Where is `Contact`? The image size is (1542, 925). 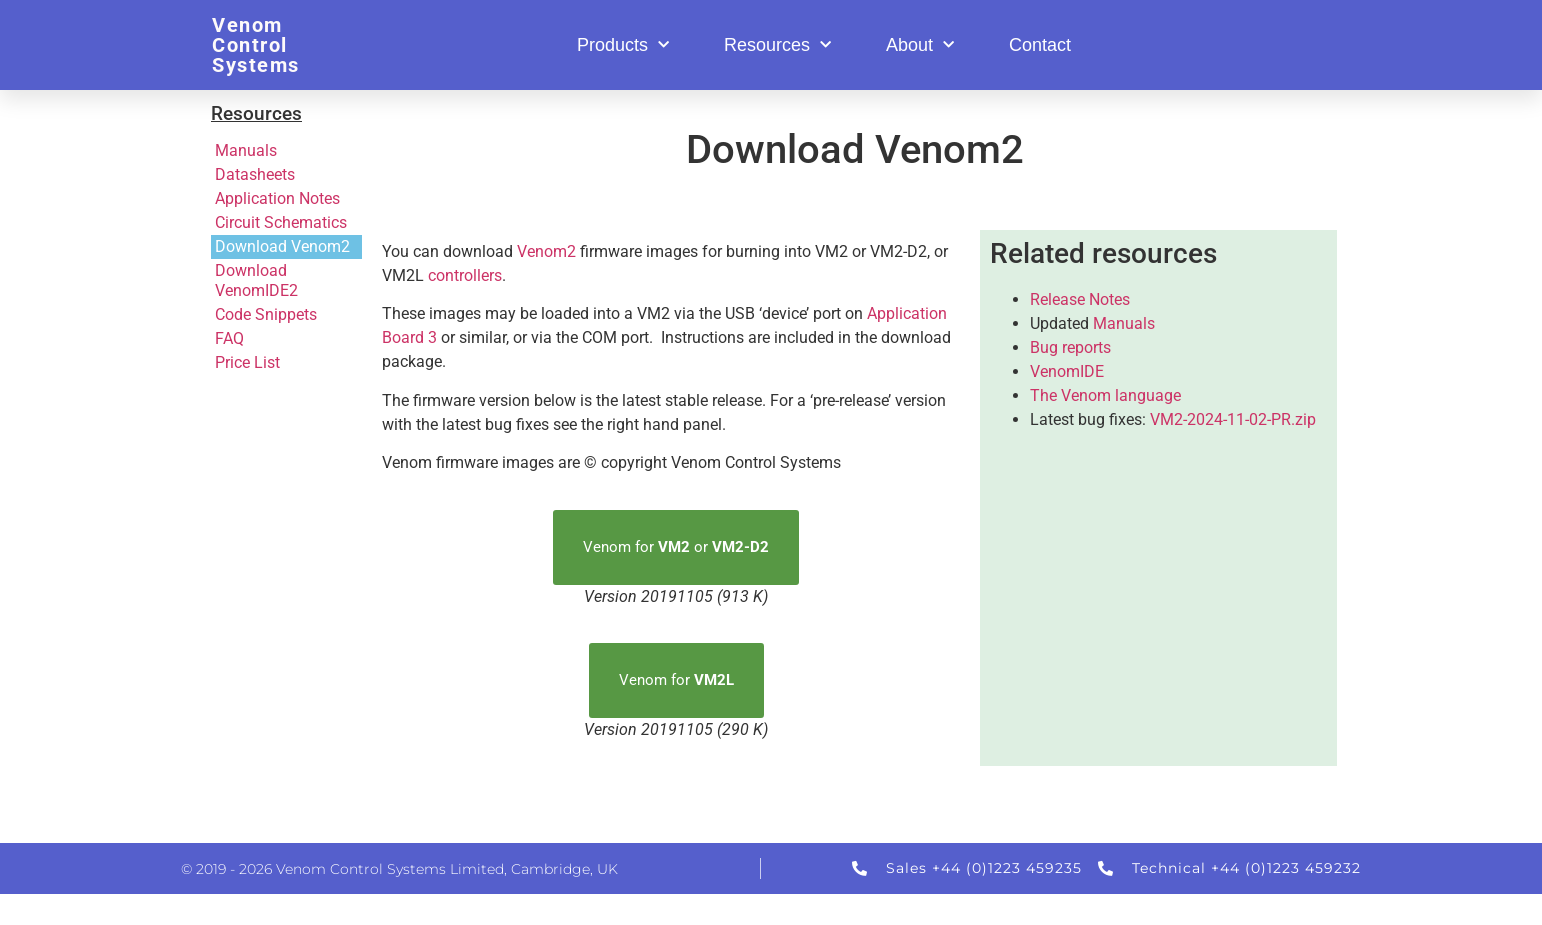
Contact is located at coordinates (1040, 45).